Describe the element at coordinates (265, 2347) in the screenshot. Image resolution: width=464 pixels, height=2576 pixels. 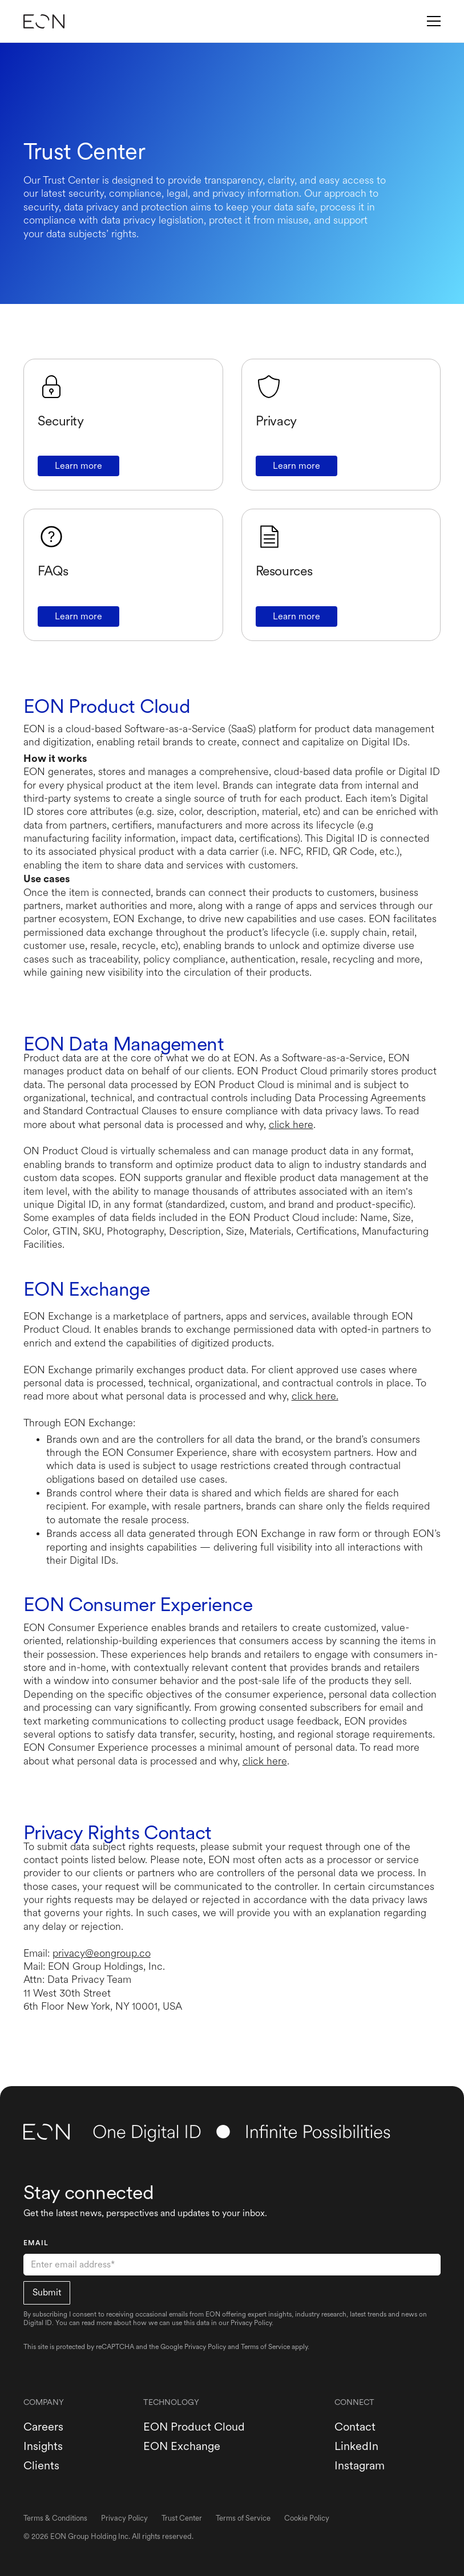
I see `Terms of Service` at that location.